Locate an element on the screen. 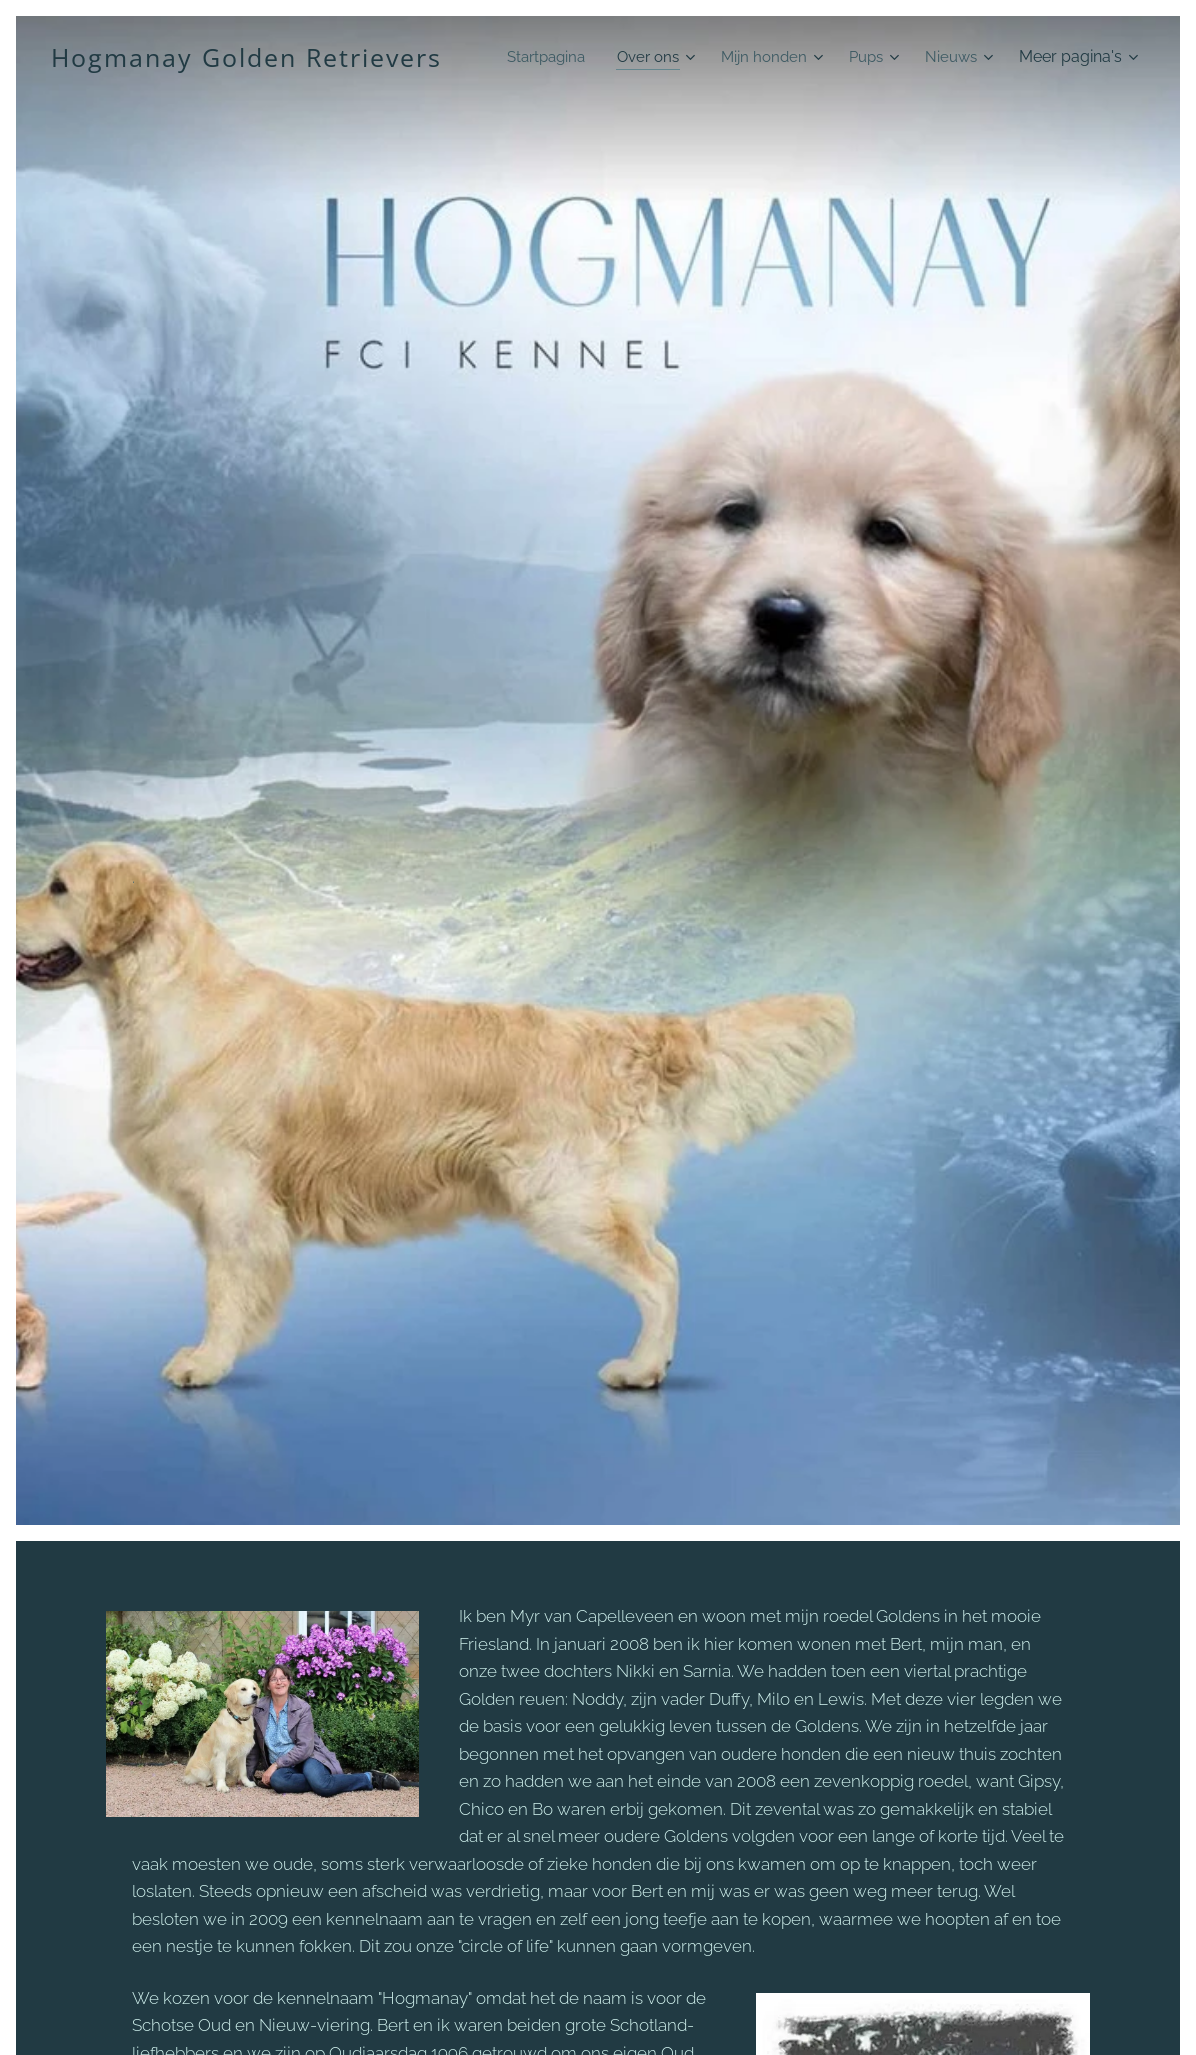 This screenshot has width=1196, height=2055. [menuitem] is located at coordinates (629, 57).